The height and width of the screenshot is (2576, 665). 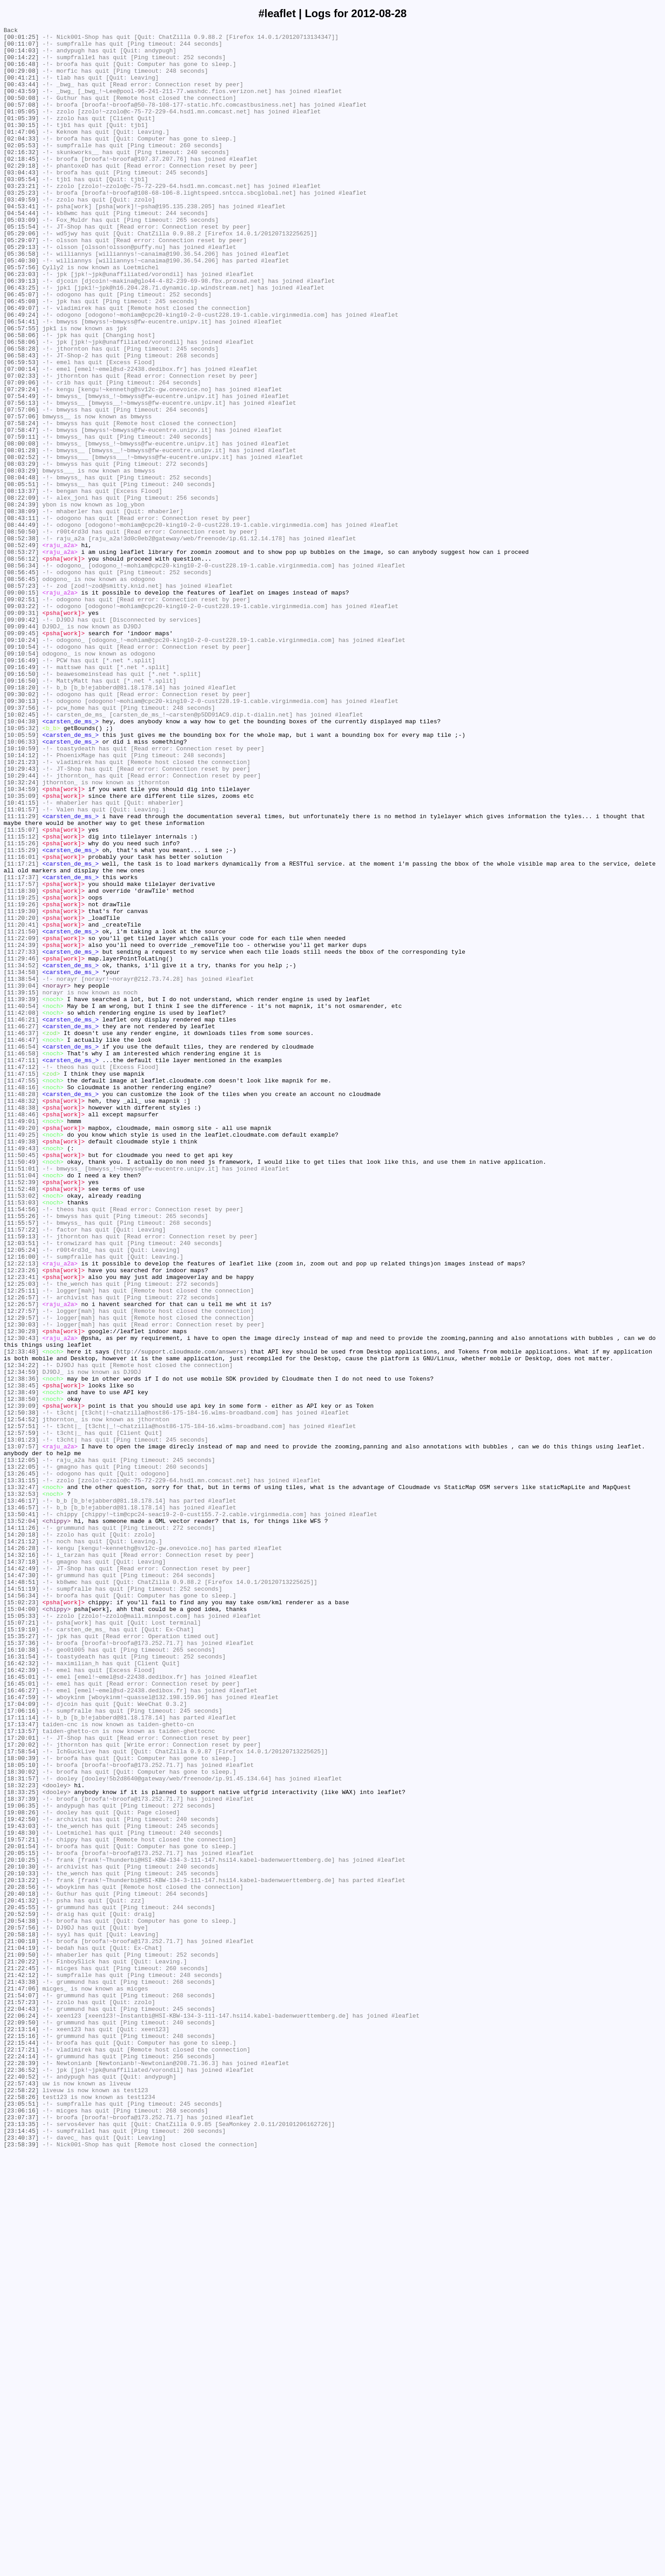 I want to click on [09:16:49], so click(x=21, y=787).